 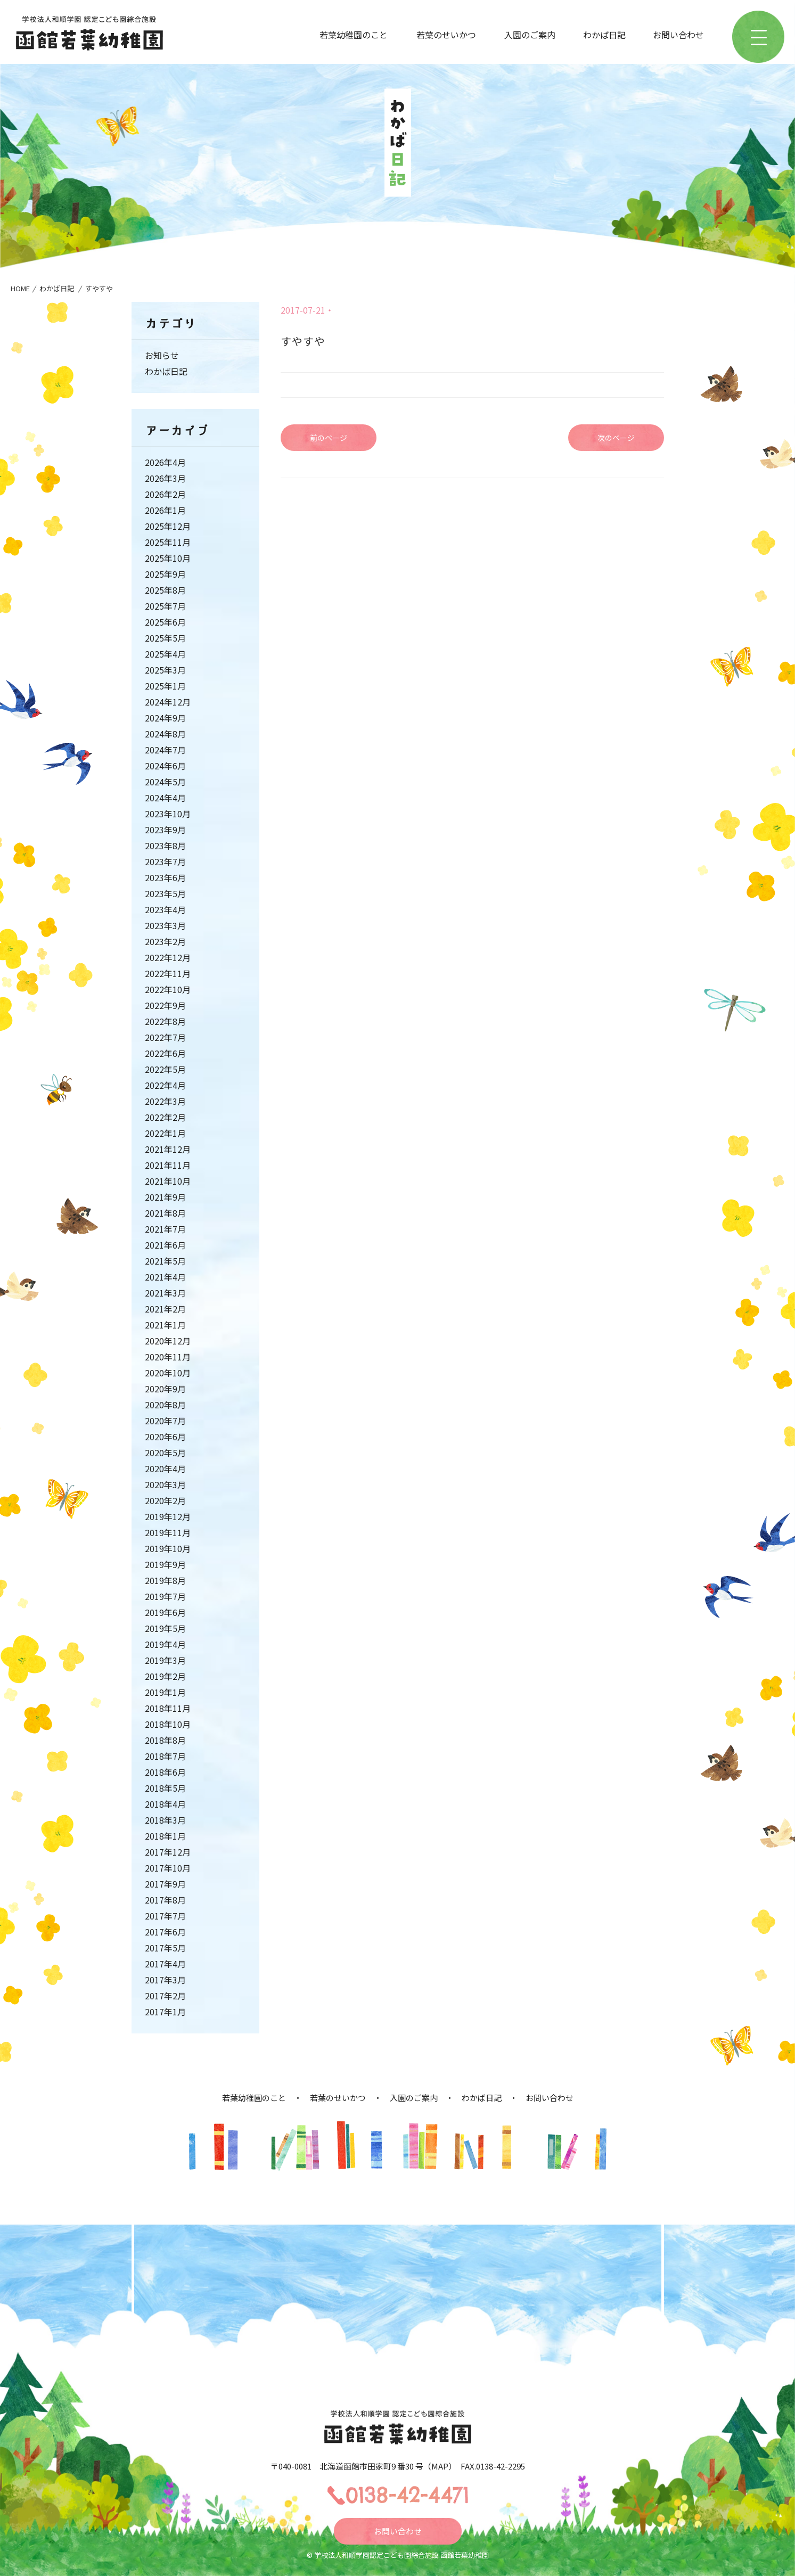 I want to click on 2019年10月, so click(x=168, y=1548).